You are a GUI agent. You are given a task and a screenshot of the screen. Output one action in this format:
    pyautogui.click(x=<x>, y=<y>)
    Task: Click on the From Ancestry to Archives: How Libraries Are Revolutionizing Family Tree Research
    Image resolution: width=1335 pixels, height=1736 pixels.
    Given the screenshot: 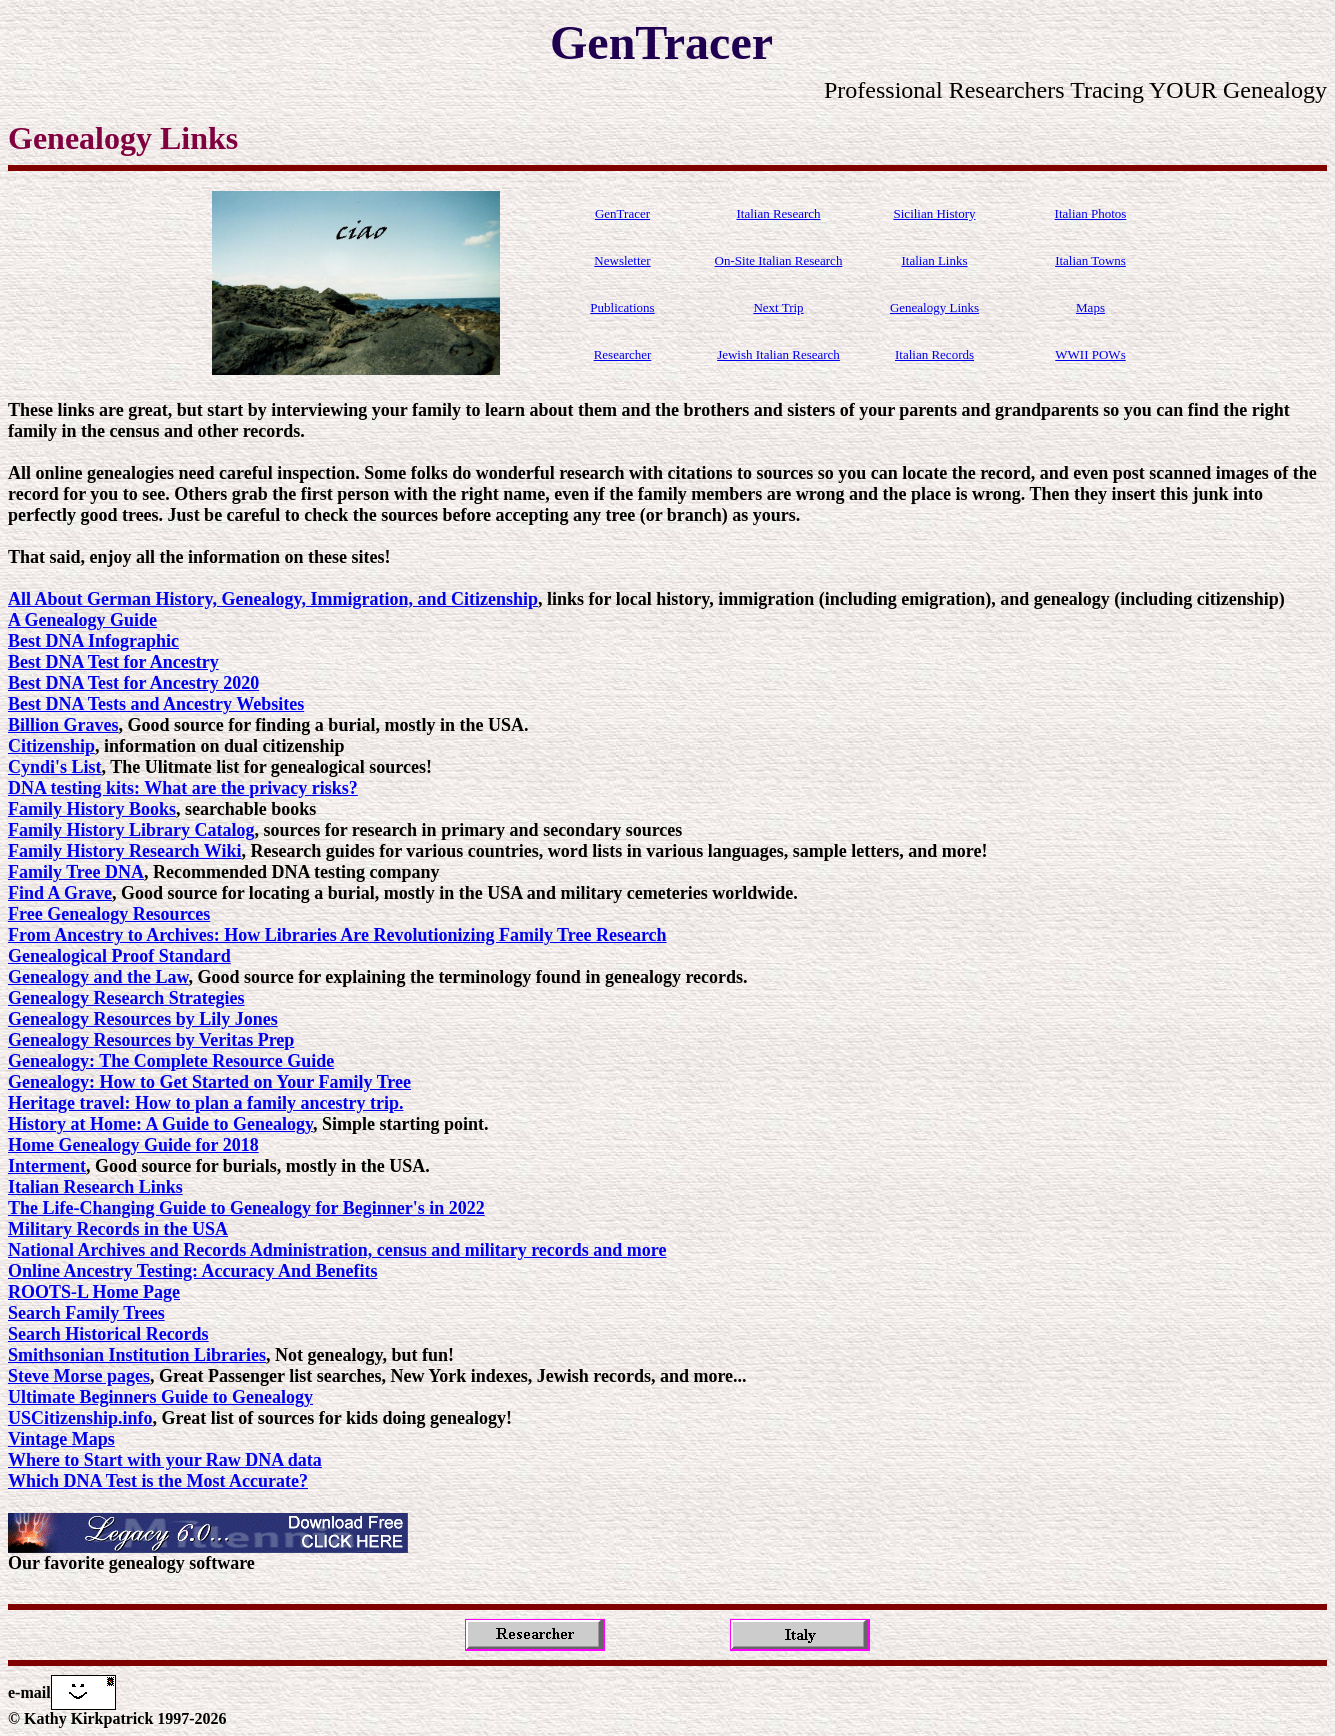 What is the action you would take?
    pyautogui.click(x=337, y=935)
    